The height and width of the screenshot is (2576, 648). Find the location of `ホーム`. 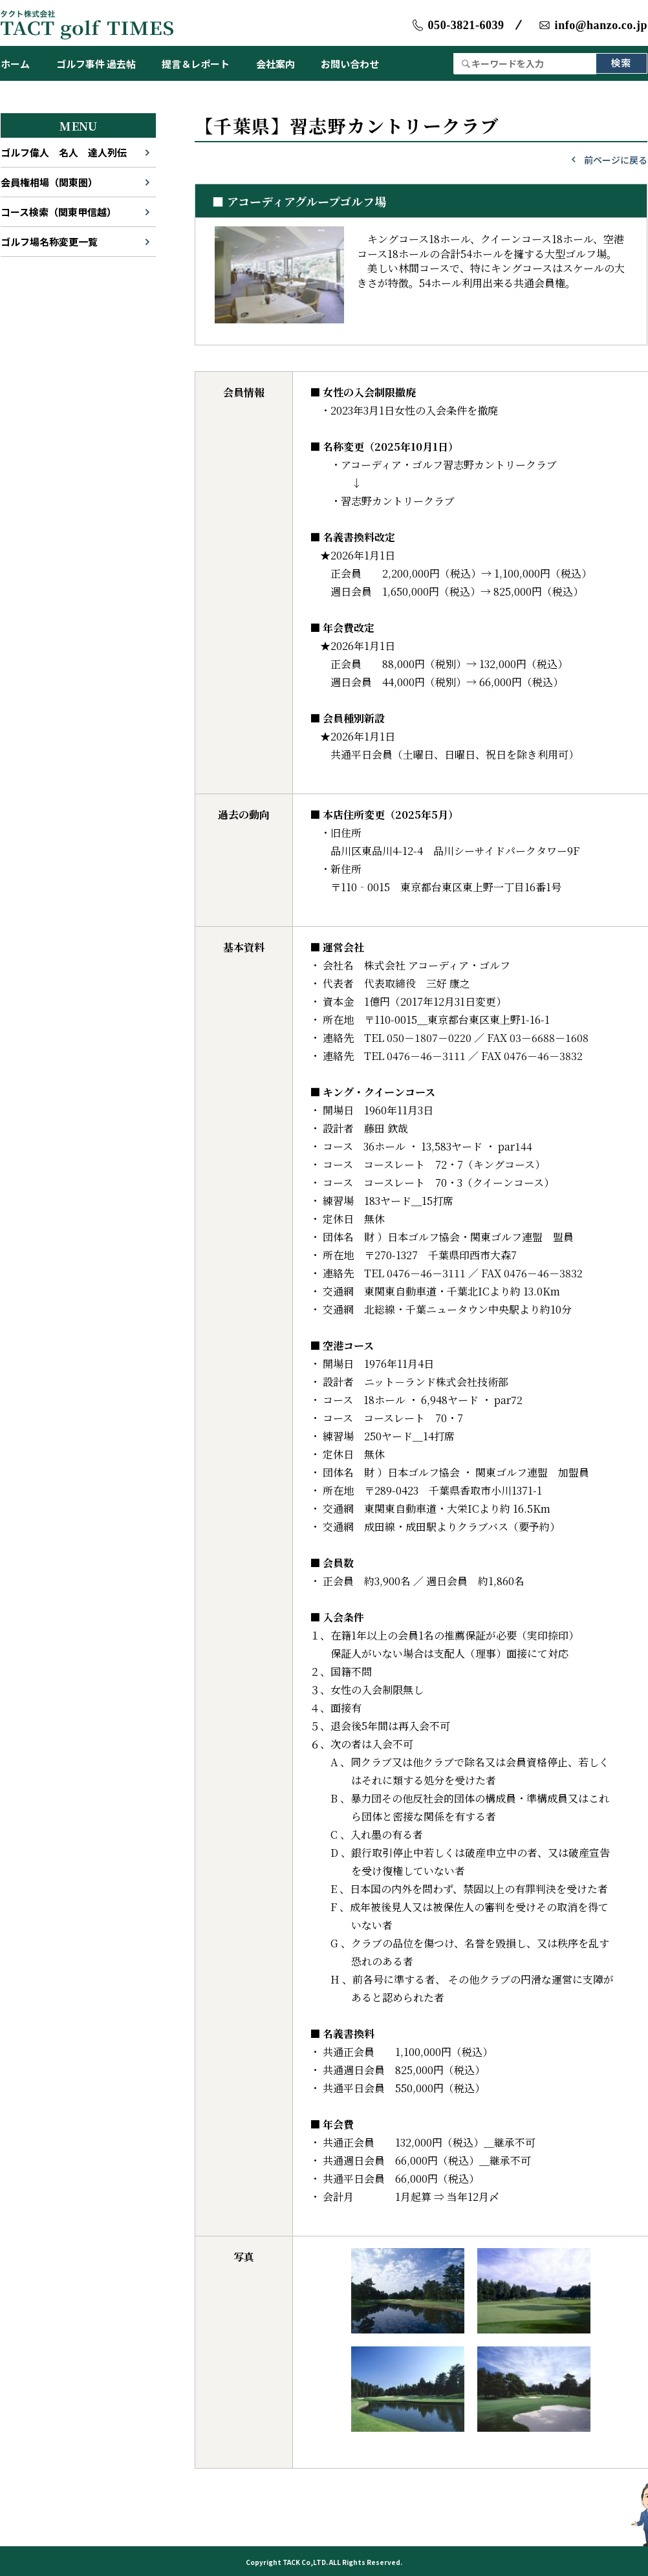

ホーム is located at coordinates (15, 63).